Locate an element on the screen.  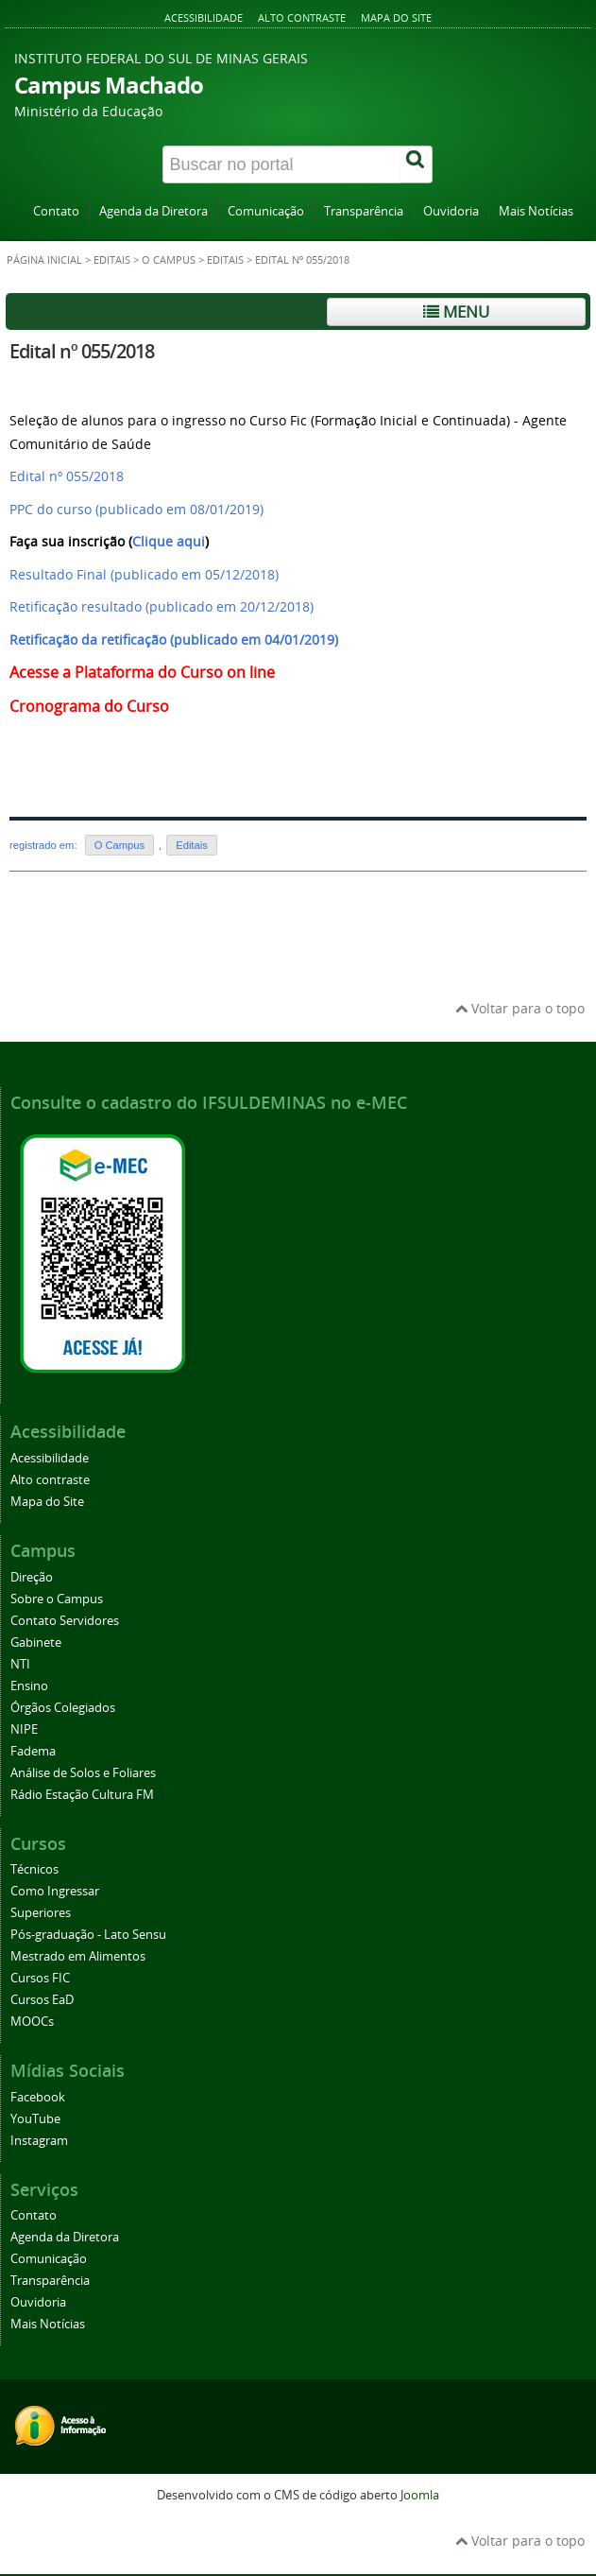
Acesse a Plataforma do Curso on line is located at coordinates (144, 672).